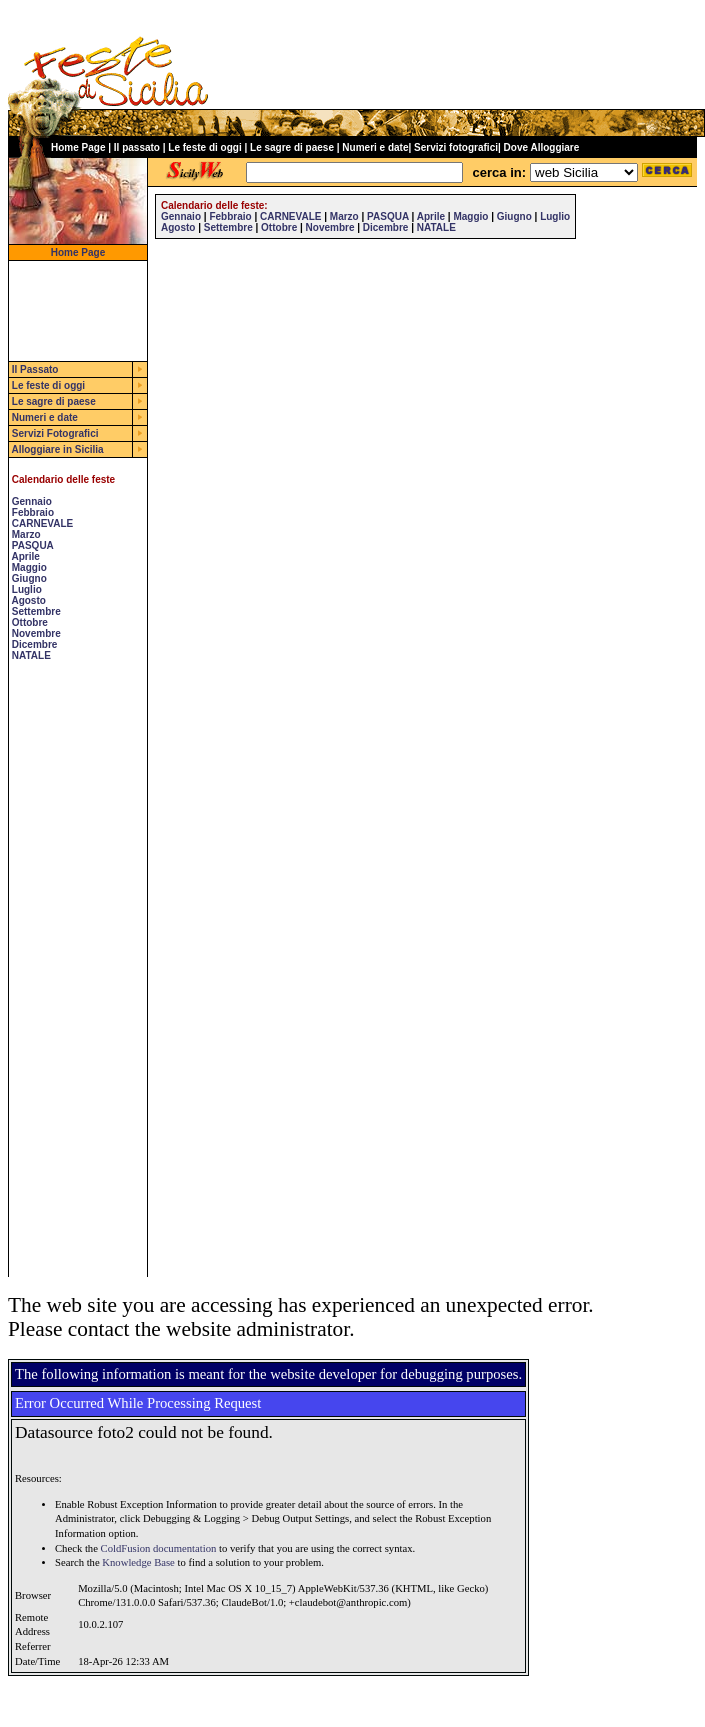  I want to click on ColdFusion documentation, so click(159, 1548).